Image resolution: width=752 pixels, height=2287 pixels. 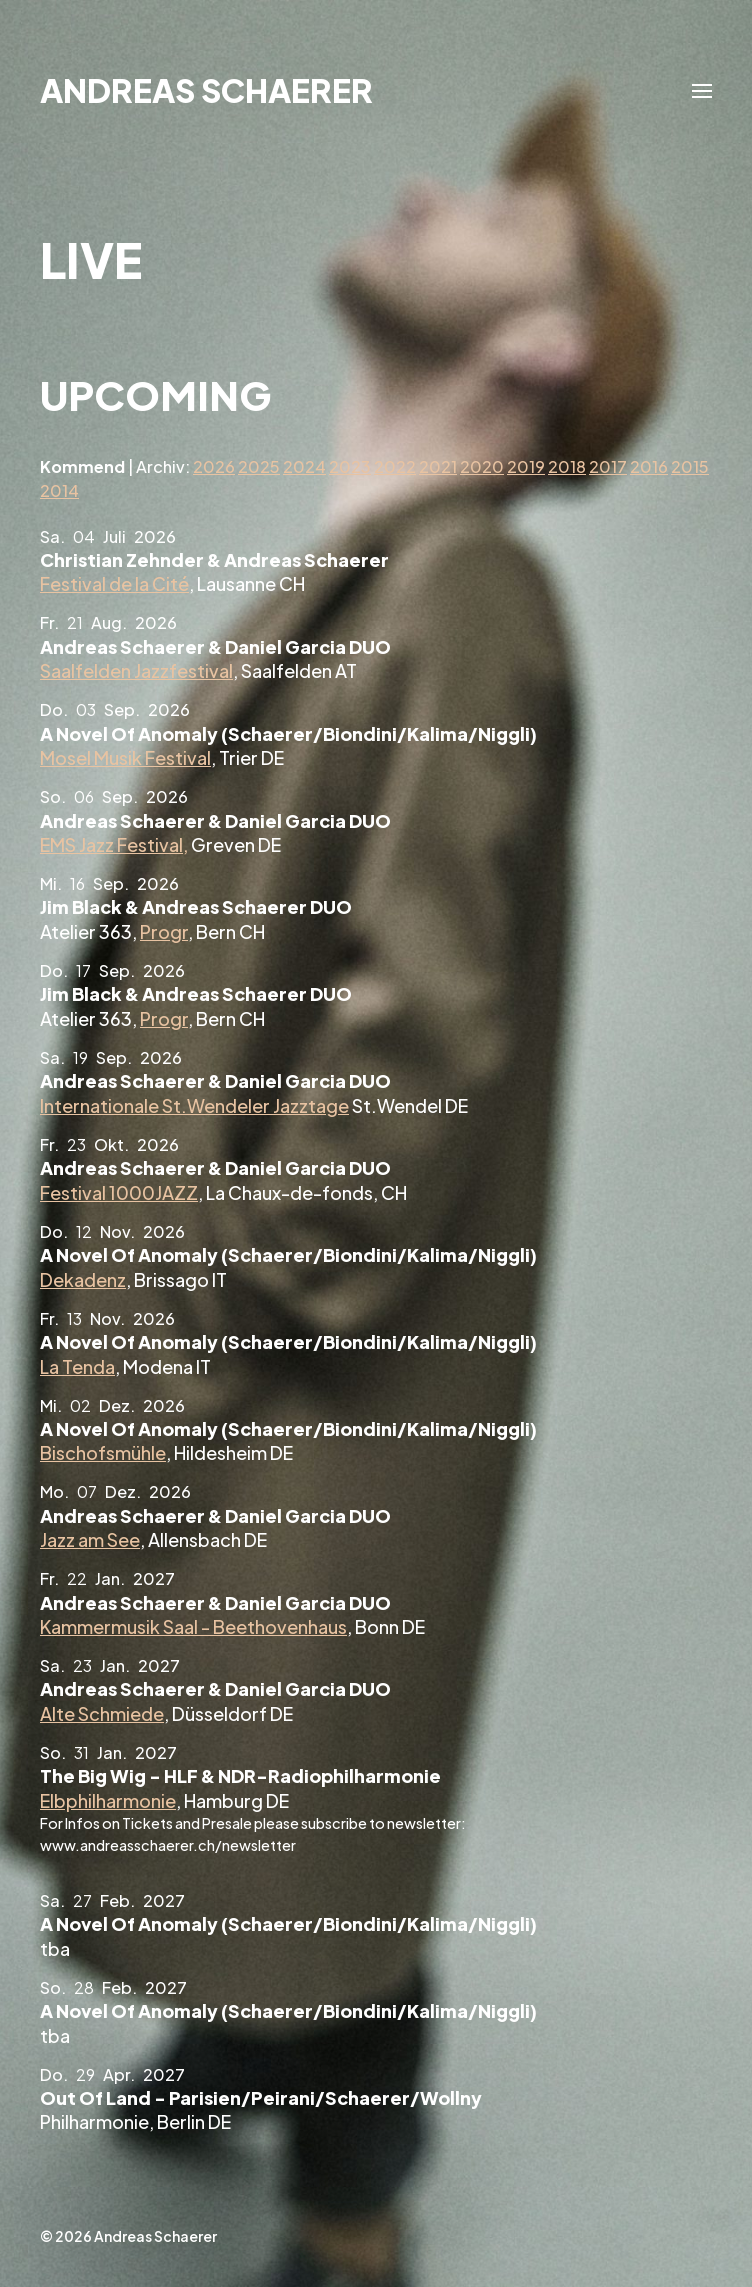 What do you see at coordinates (395, 466) in the screenshot?
I see `2022` at bounding box center [395, 466].